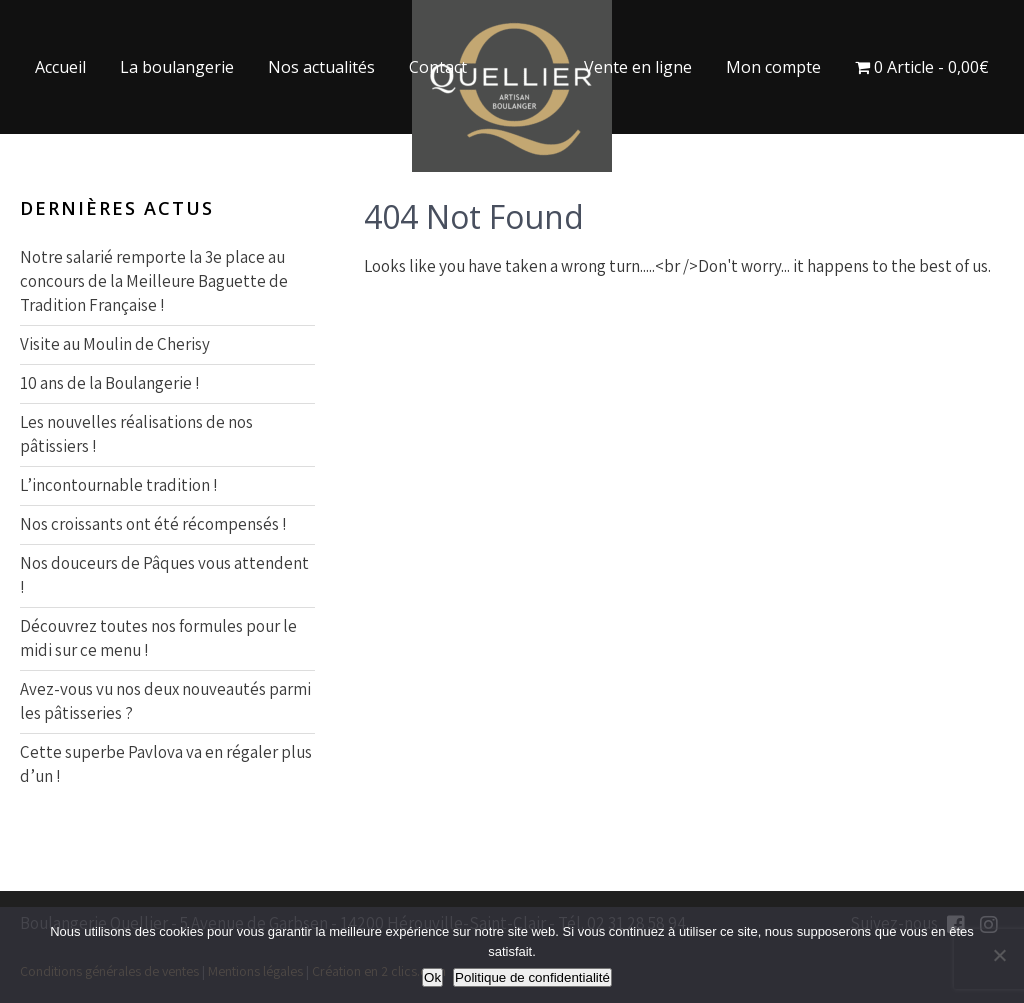  I want to click on Politique de confidentialité, so click(532, 977).